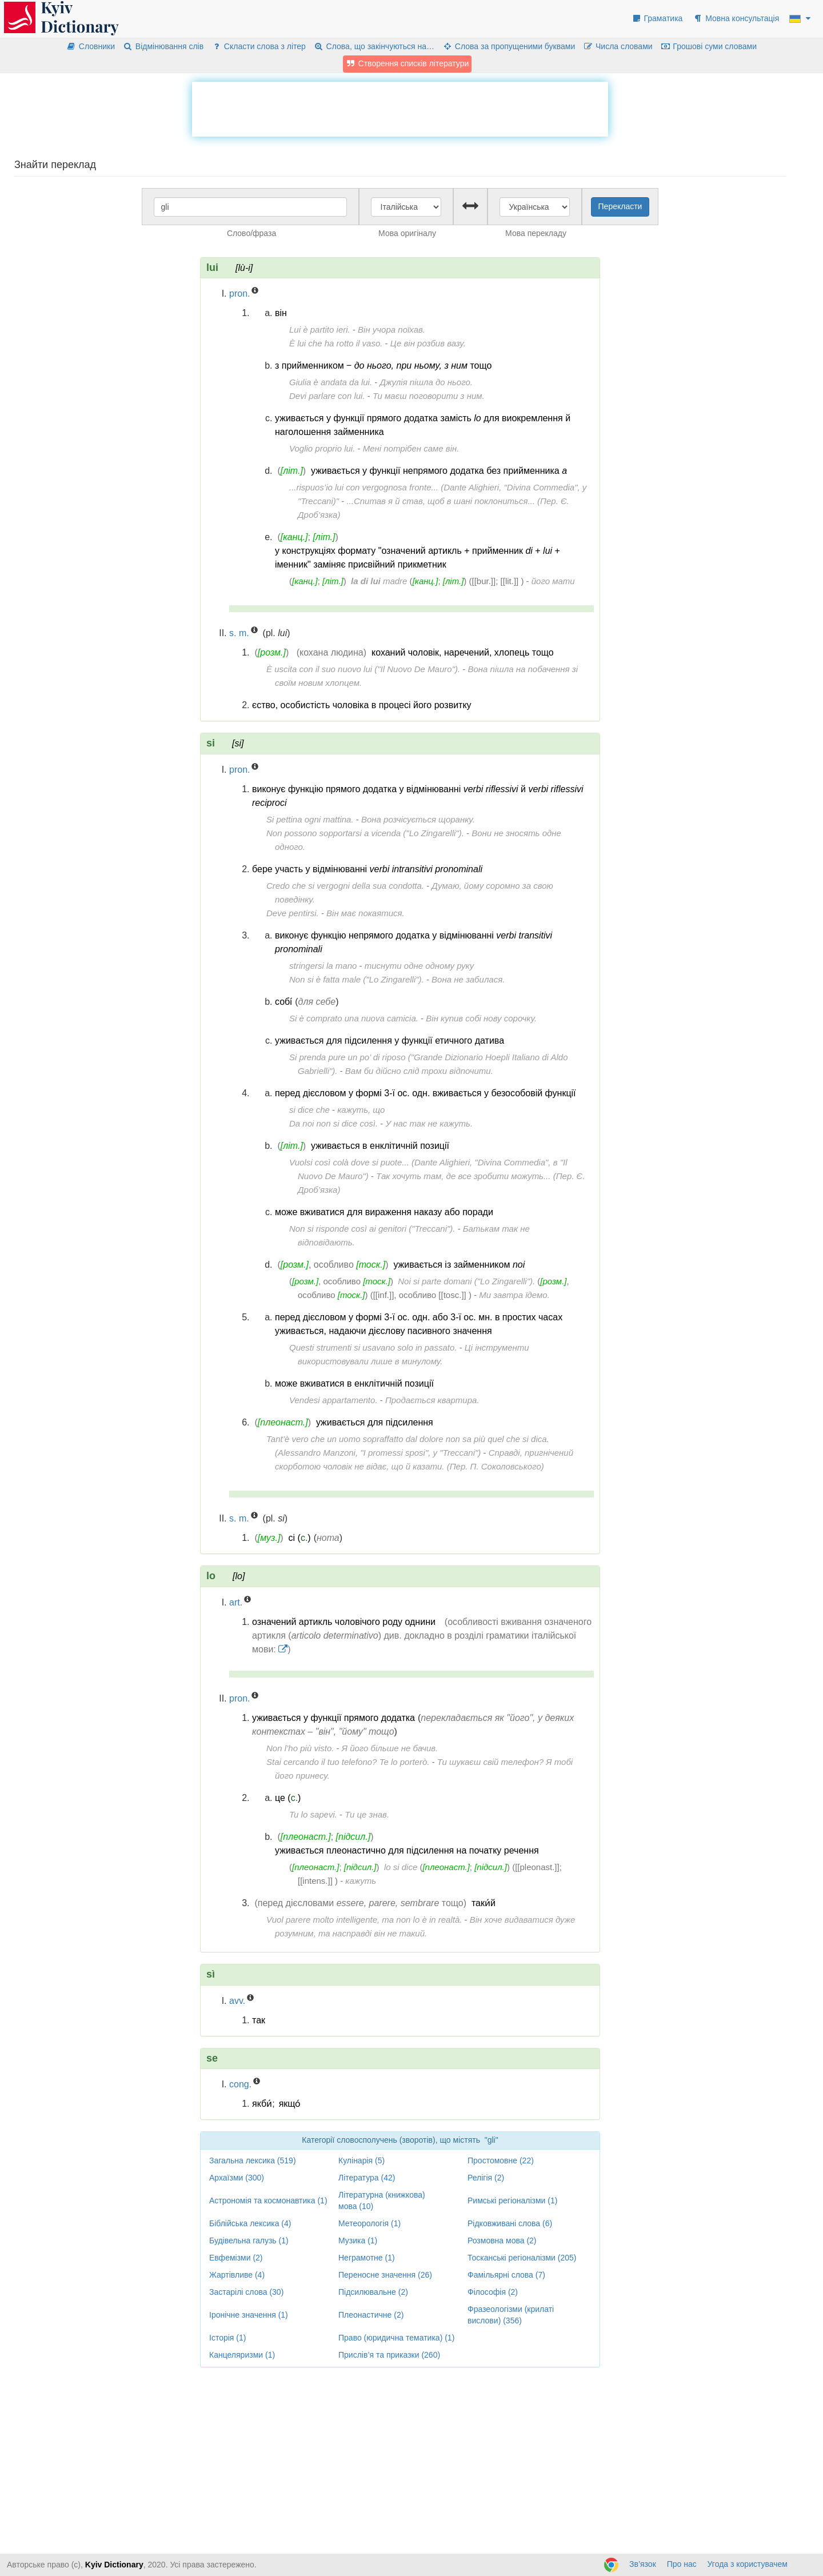 The image size is (823, 2576). I want to click on Про нас, so click(682, 2564).